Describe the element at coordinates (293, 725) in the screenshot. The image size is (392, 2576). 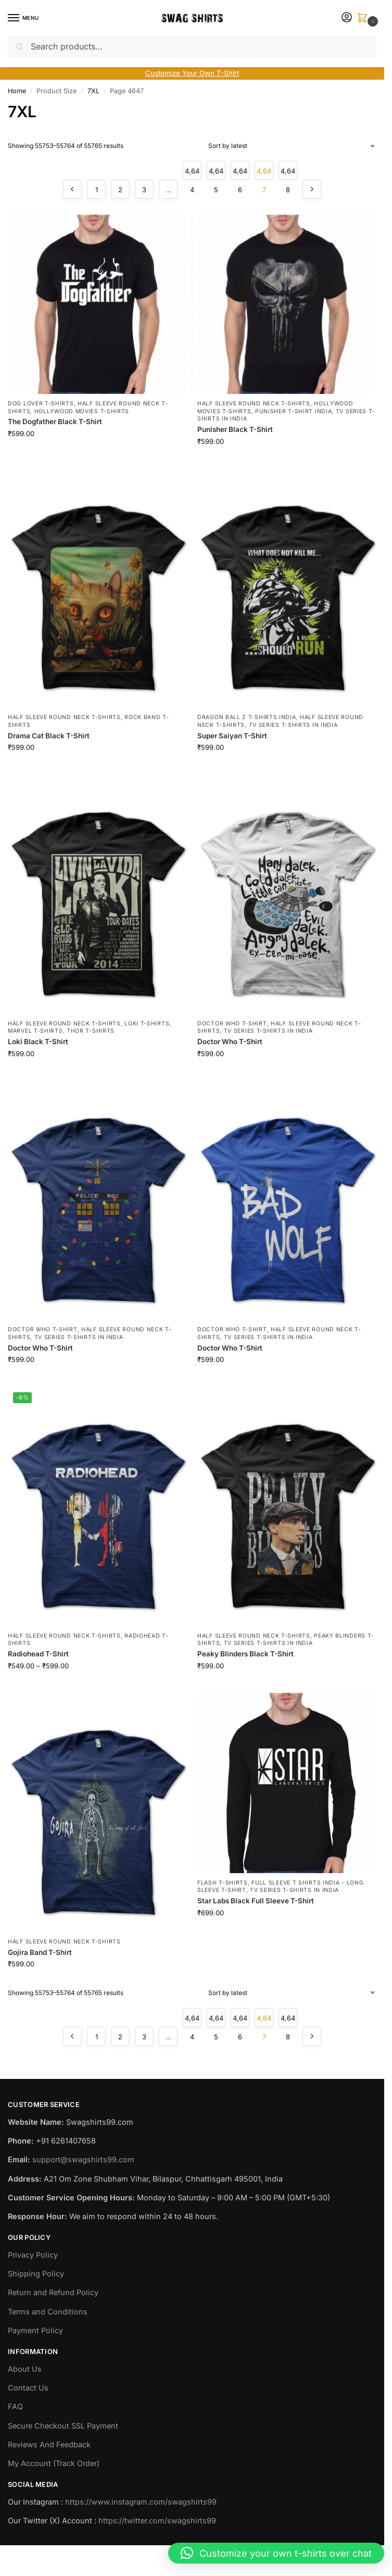
I see `TV Series T-Shirts in India` at that location.